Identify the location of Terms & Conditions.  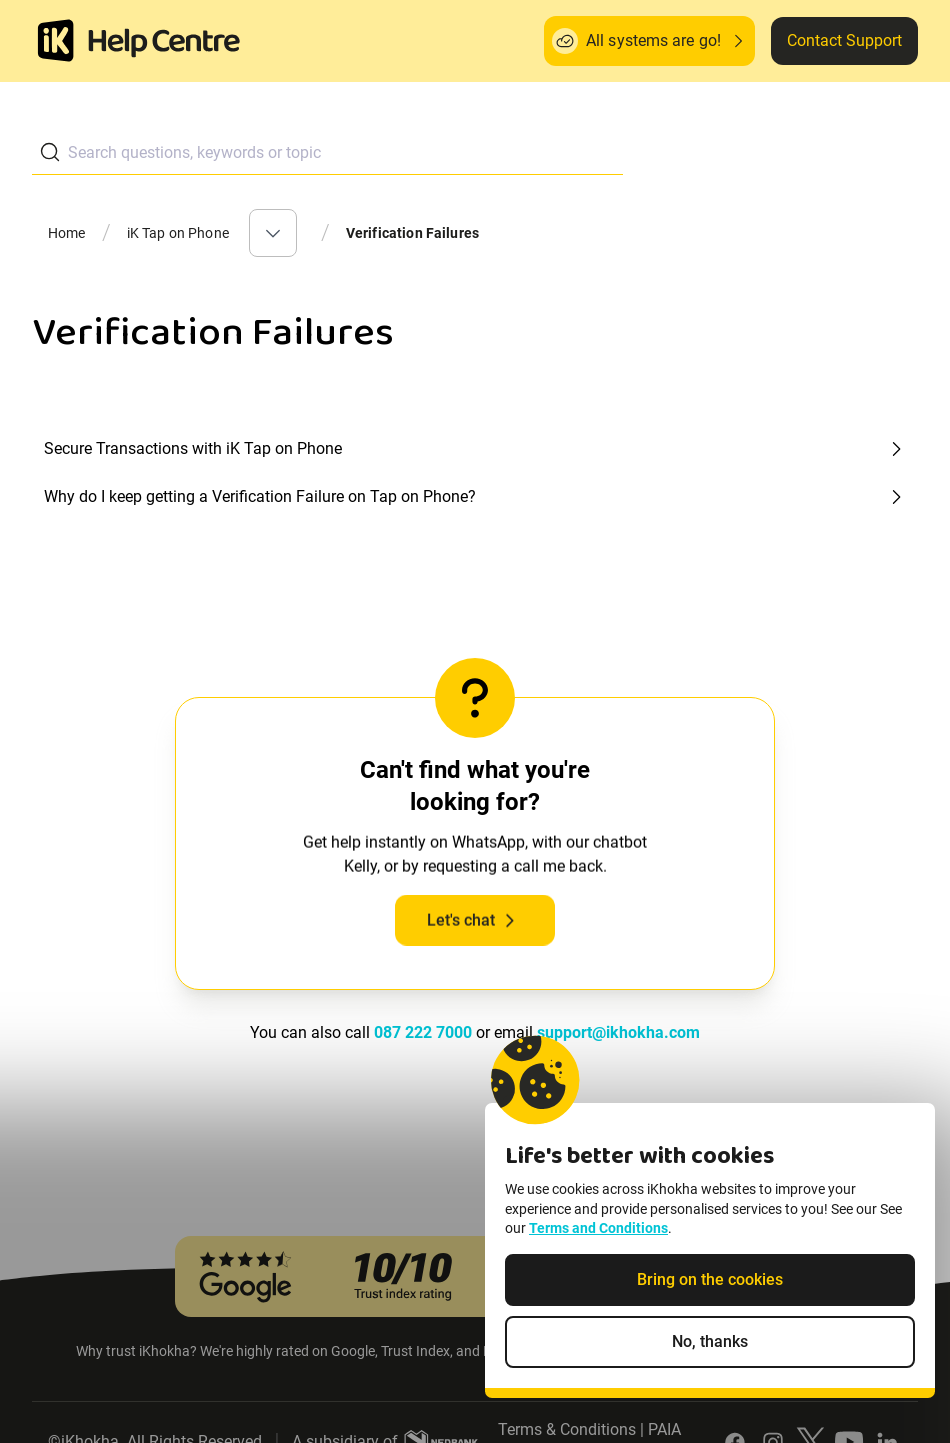
(567, 1429).